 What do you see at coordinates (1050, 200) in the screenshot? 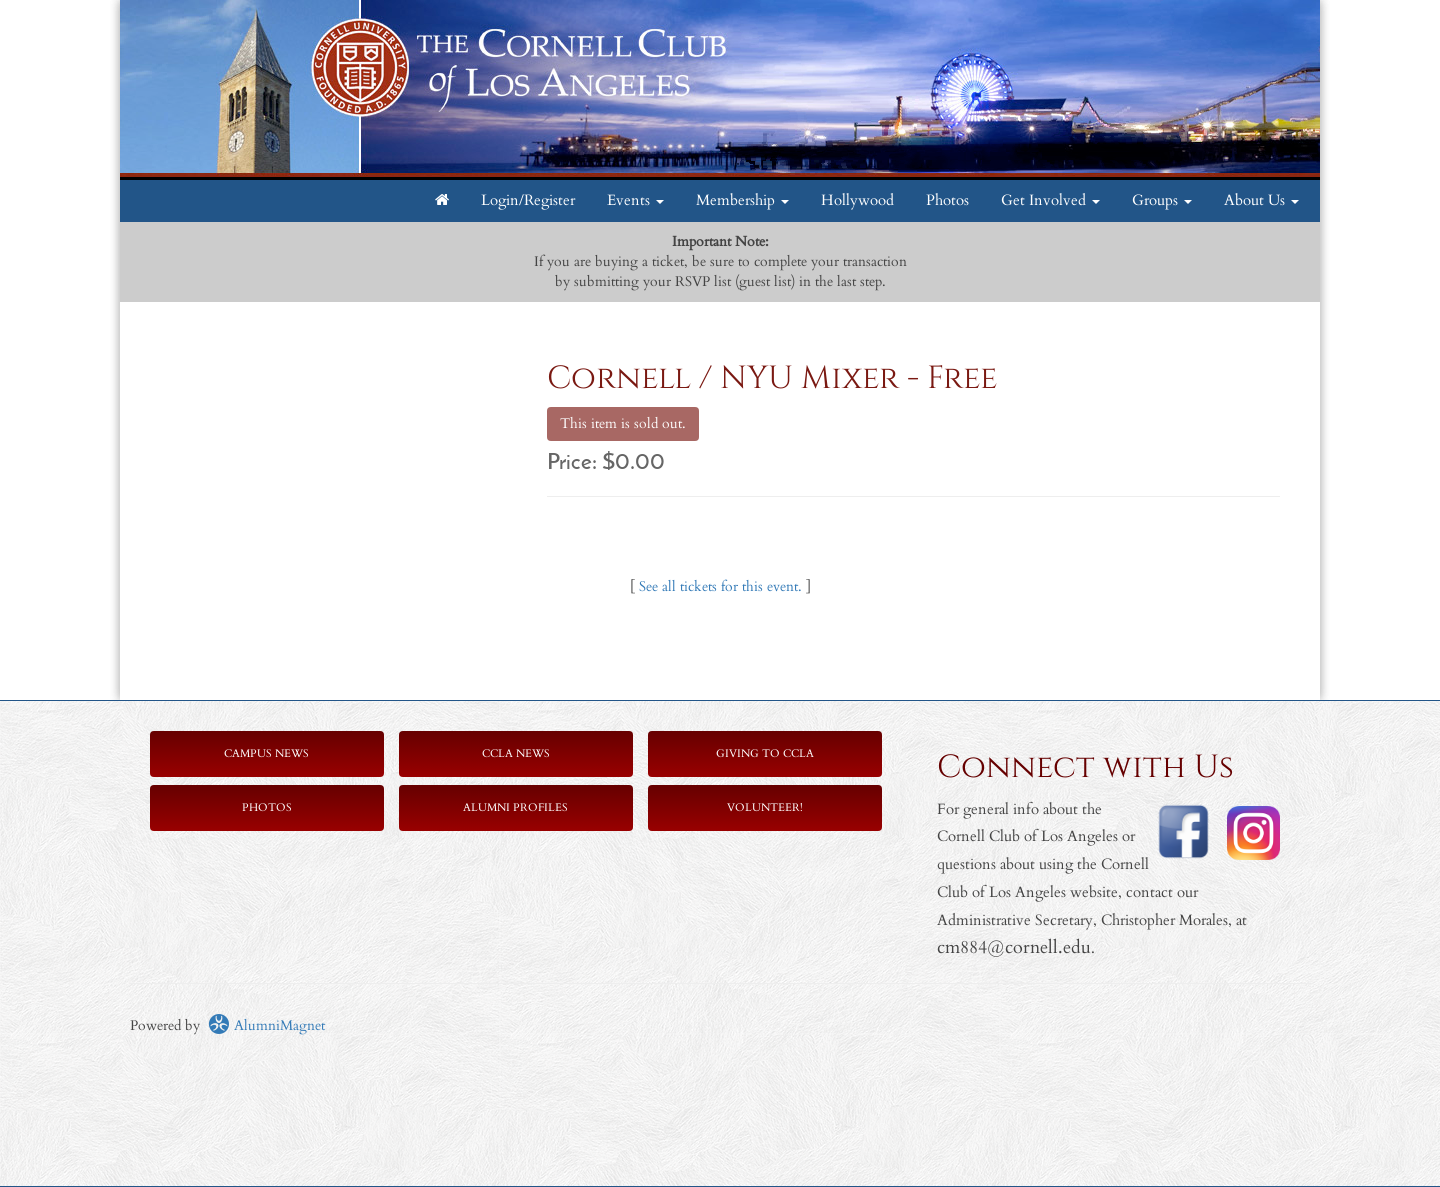
I see `Get Involved [button]` at bounding box center [1050, 200].